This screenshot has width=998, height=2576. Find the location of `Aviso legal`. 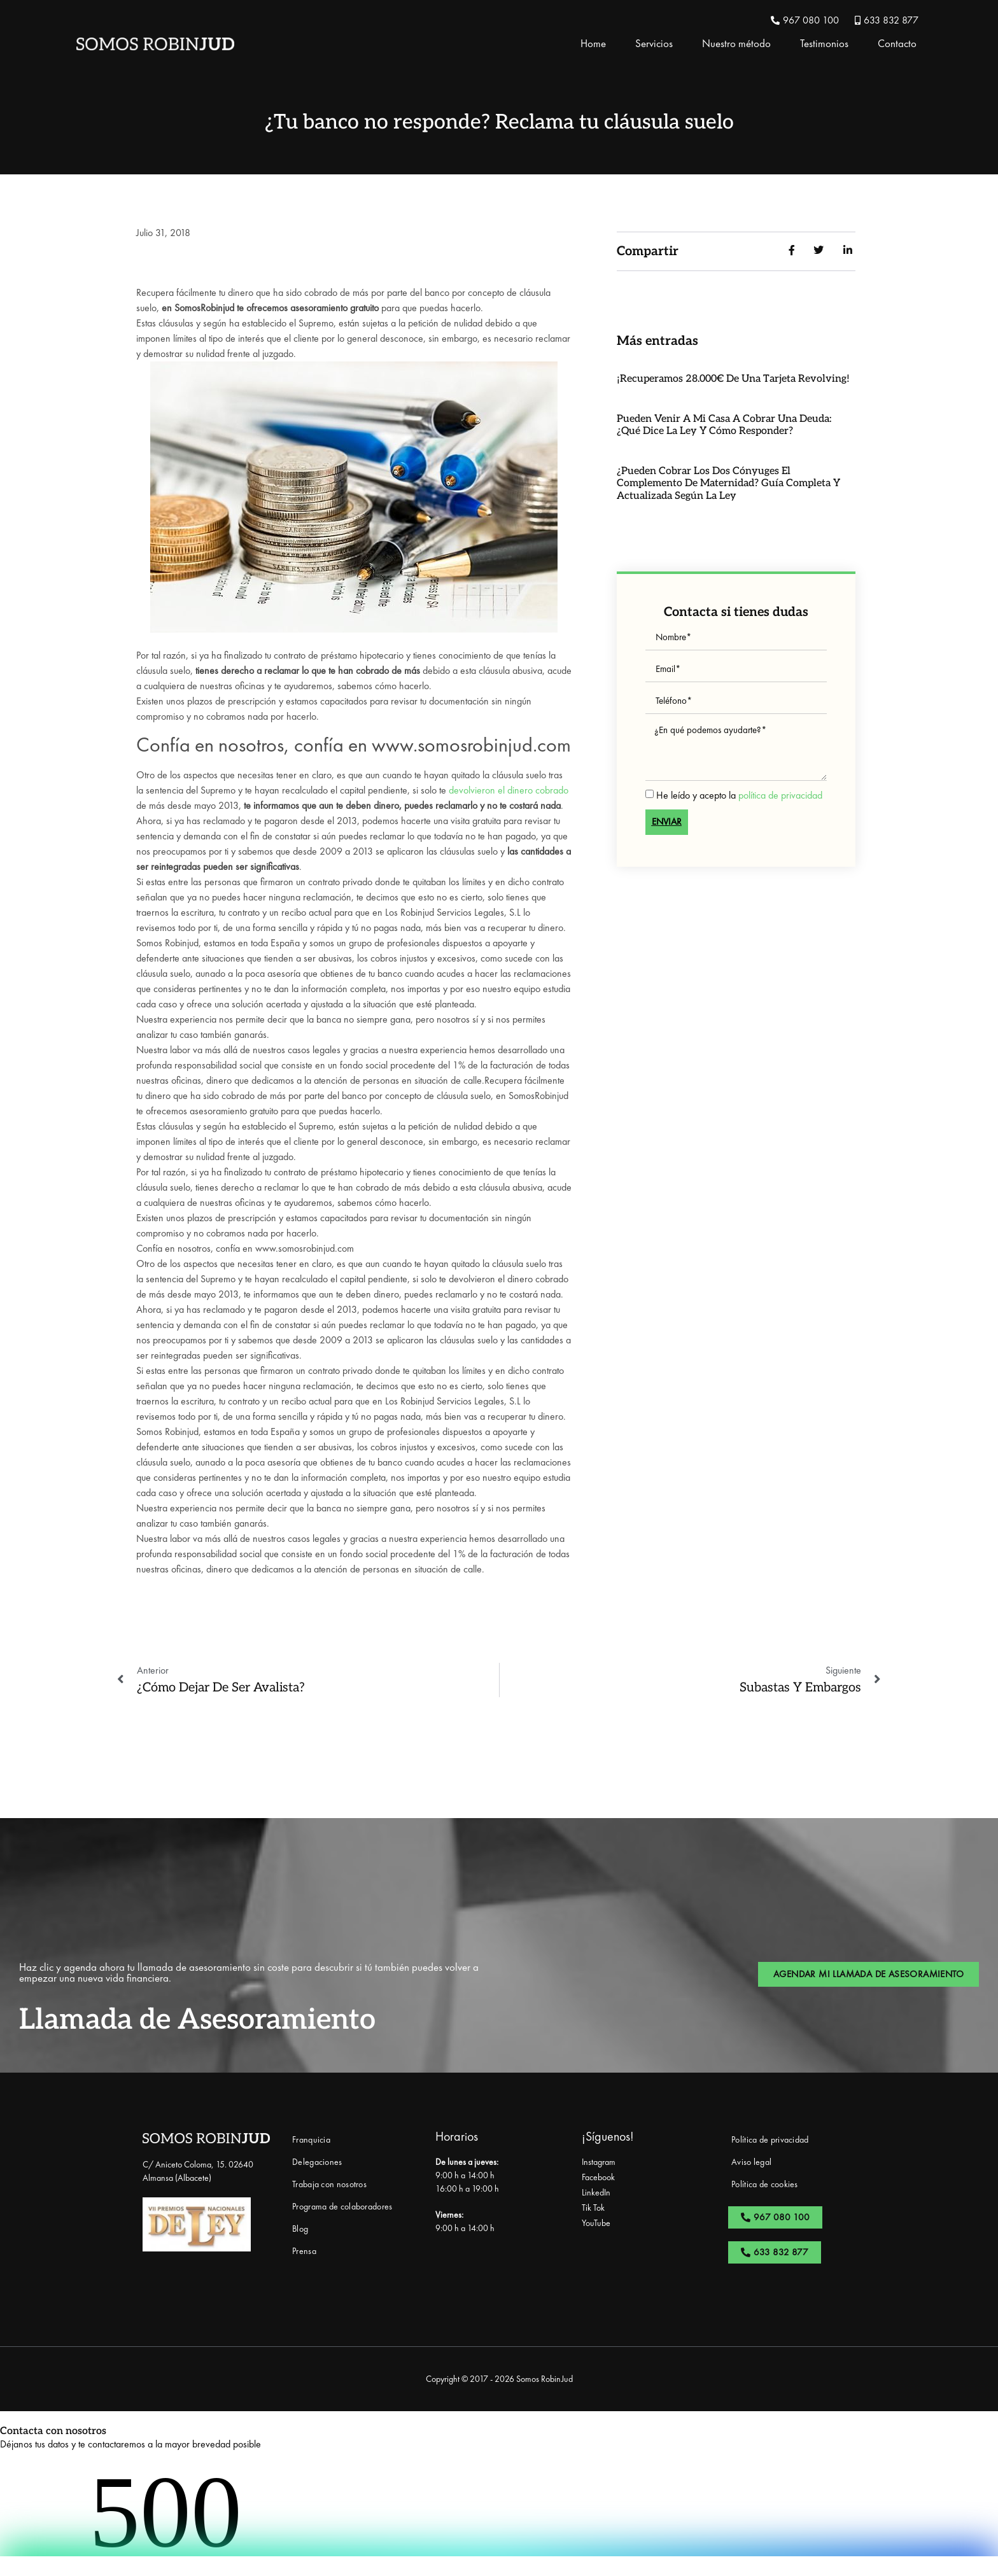

Aviso legal is located at coordinates (751, 2161).